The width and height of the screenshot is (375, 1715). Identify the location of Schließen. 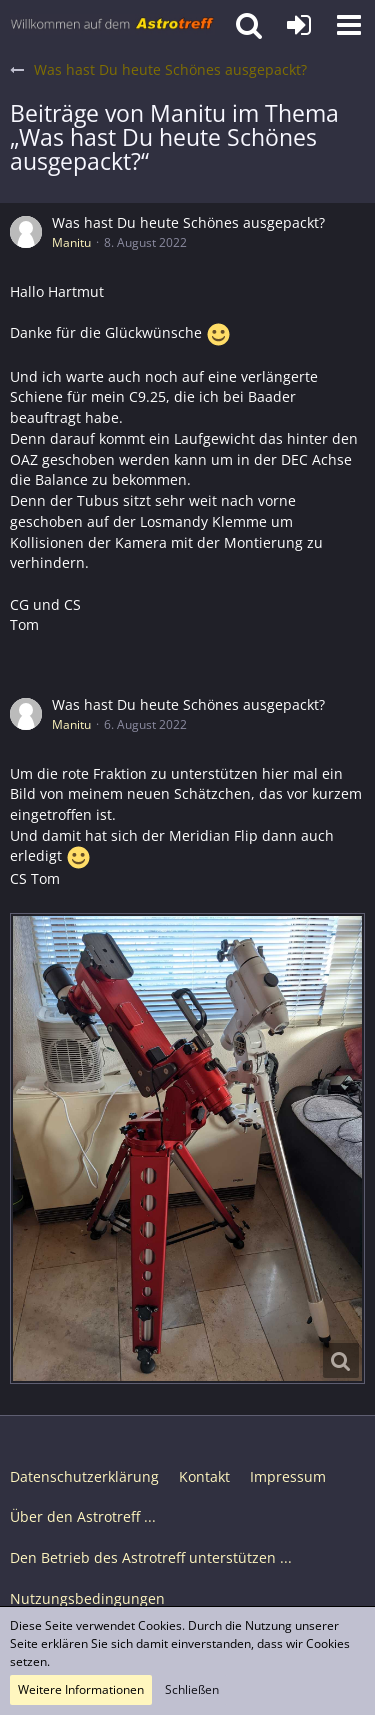
(192, 1689).